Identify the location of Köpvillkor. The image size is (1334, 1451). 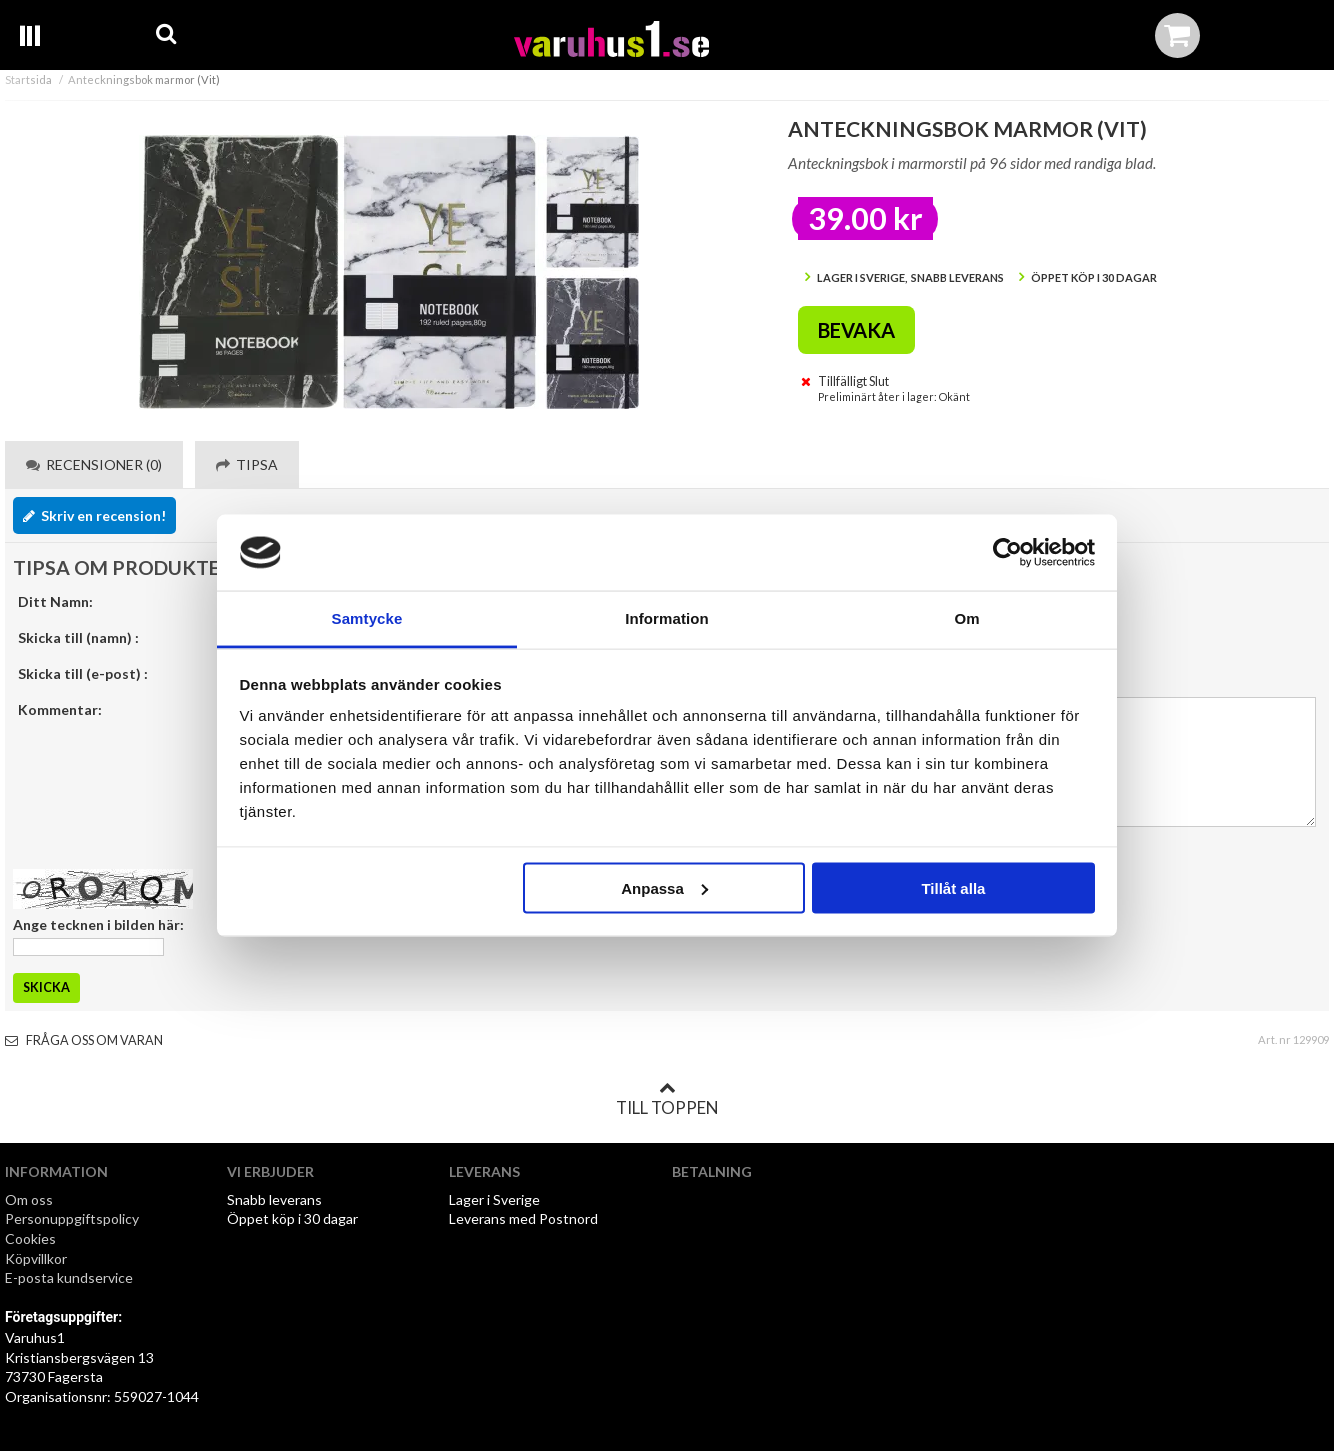
(36, 1258).